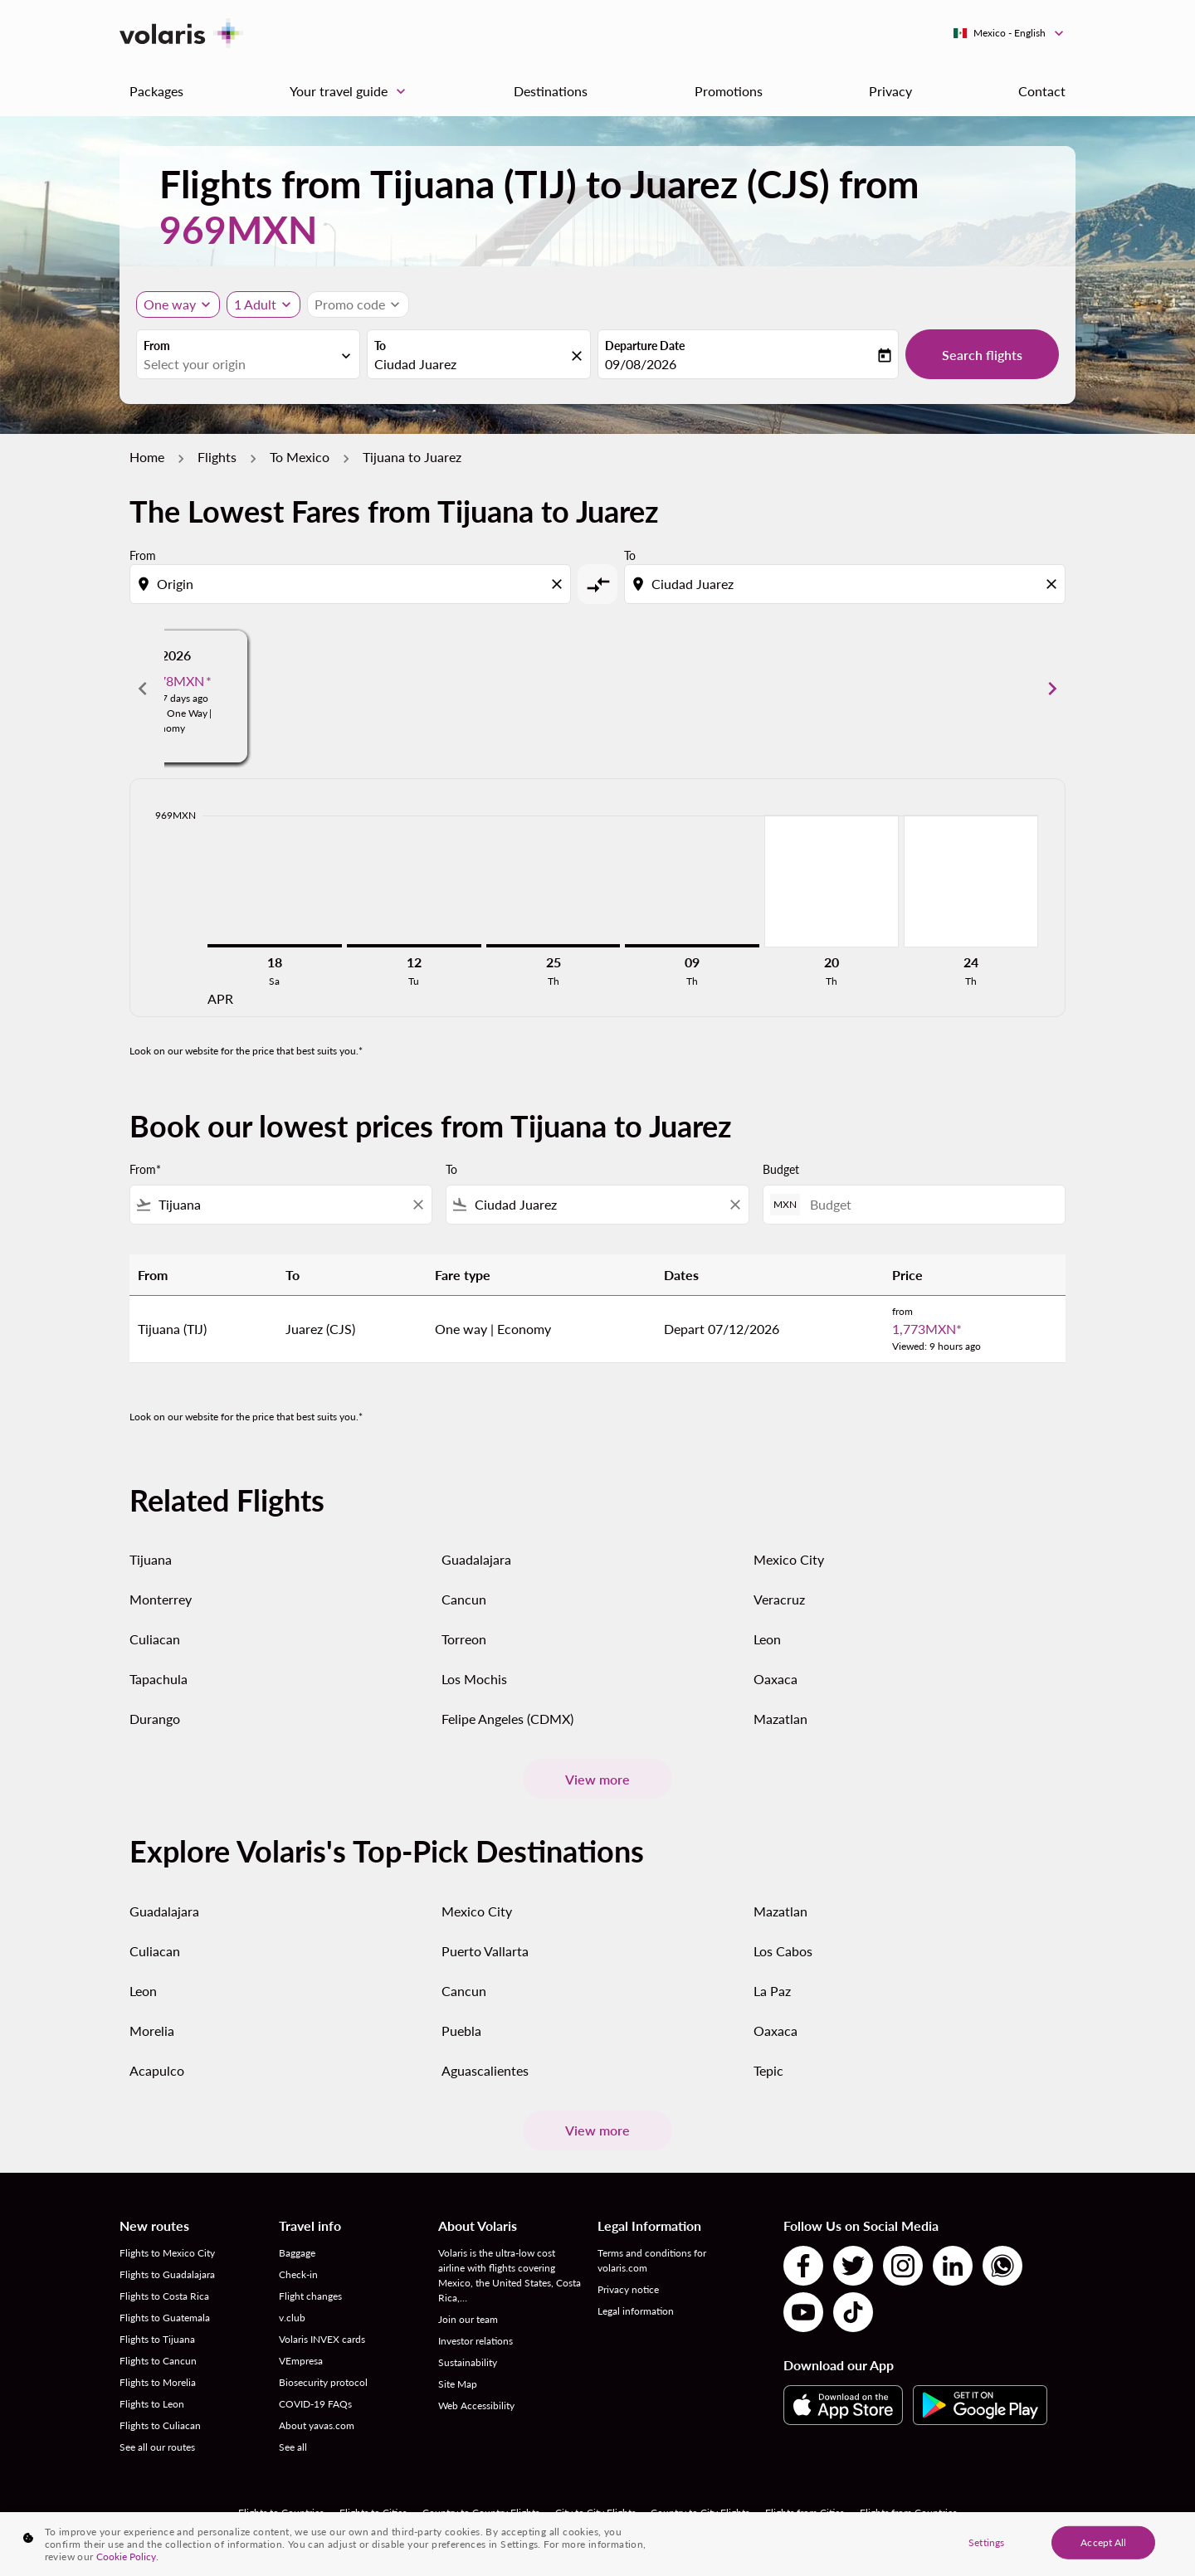 The image size is (1195, 2576). Describe the element at coordinates (165, 2317) in the screenshot. I see `Flights to Guatemala` at that location.